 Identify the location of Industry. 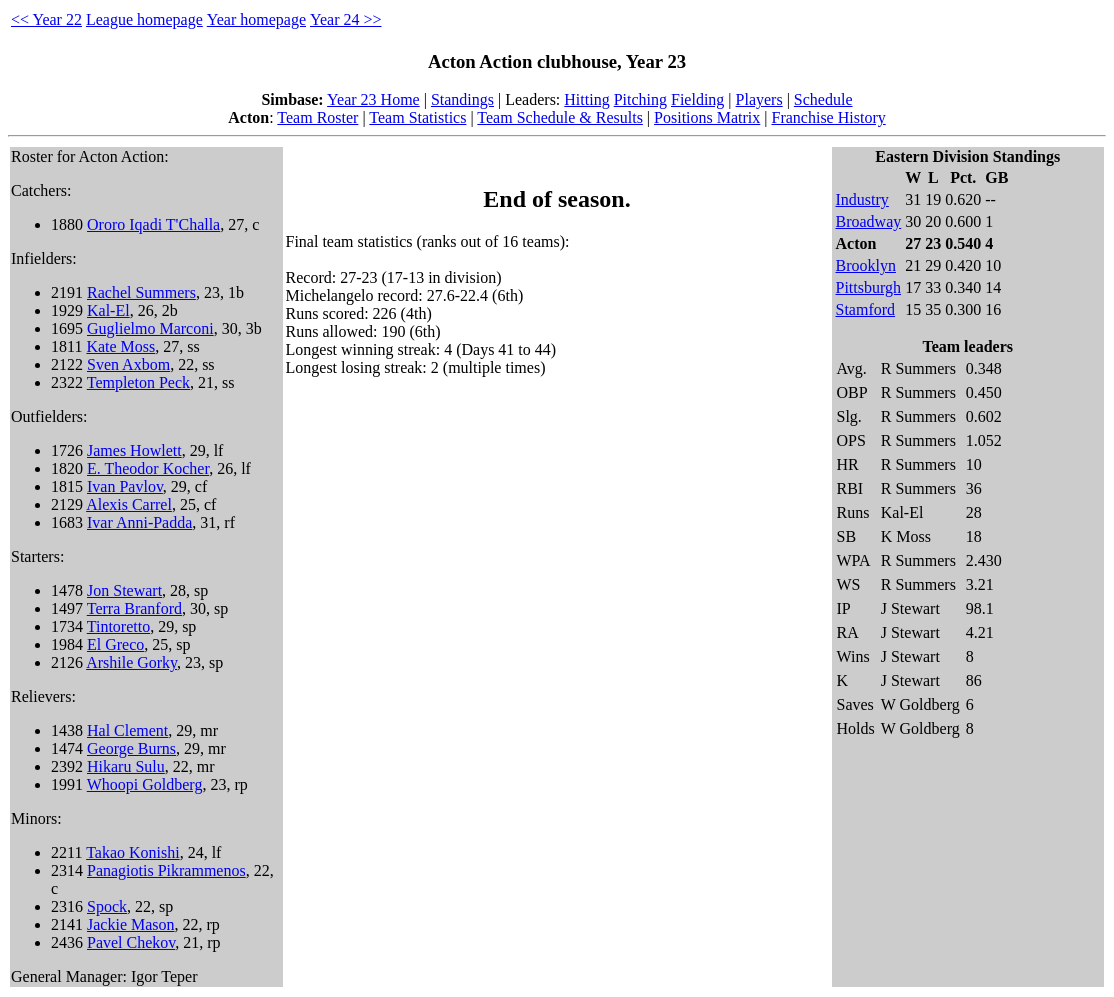
(862, 199).